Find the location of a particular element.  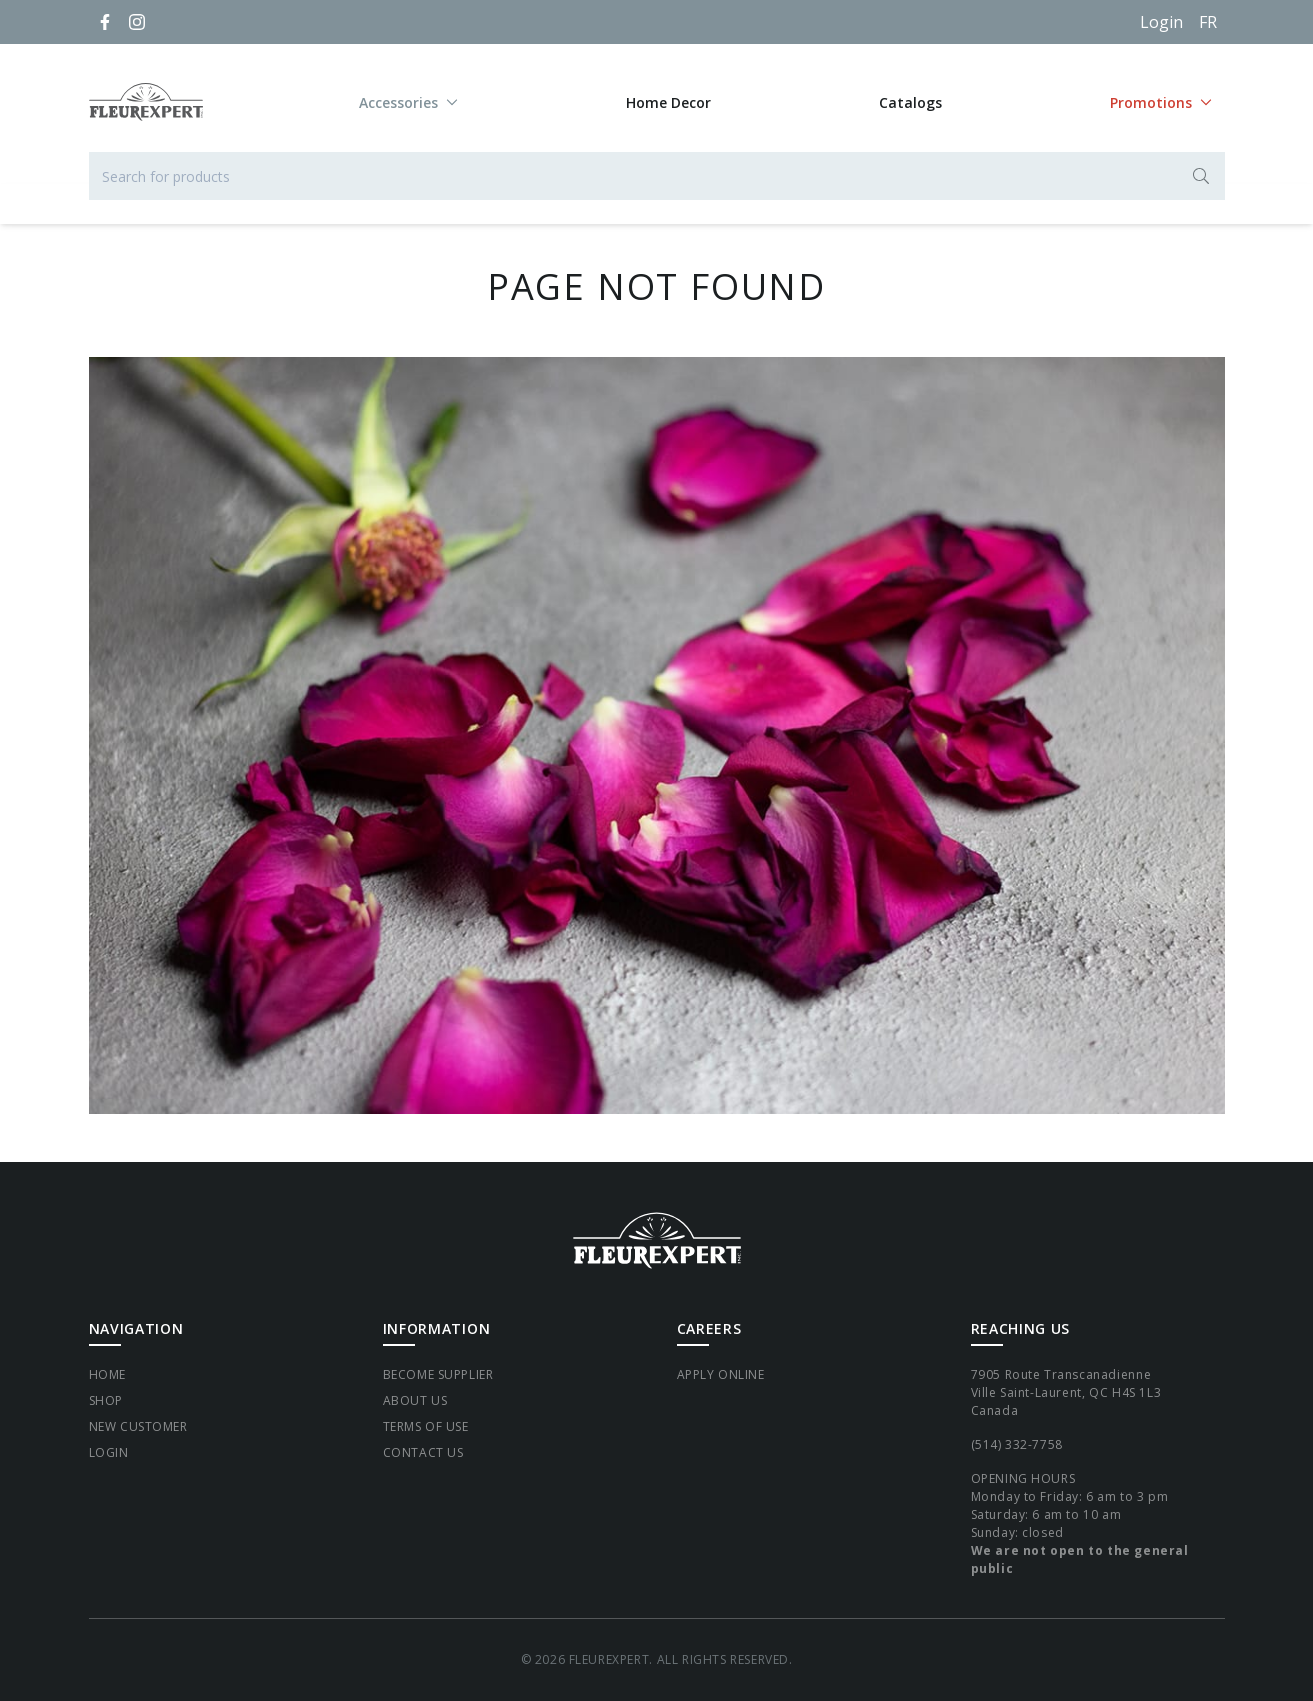

Terms of Use is located at coordinates (426, 1426).